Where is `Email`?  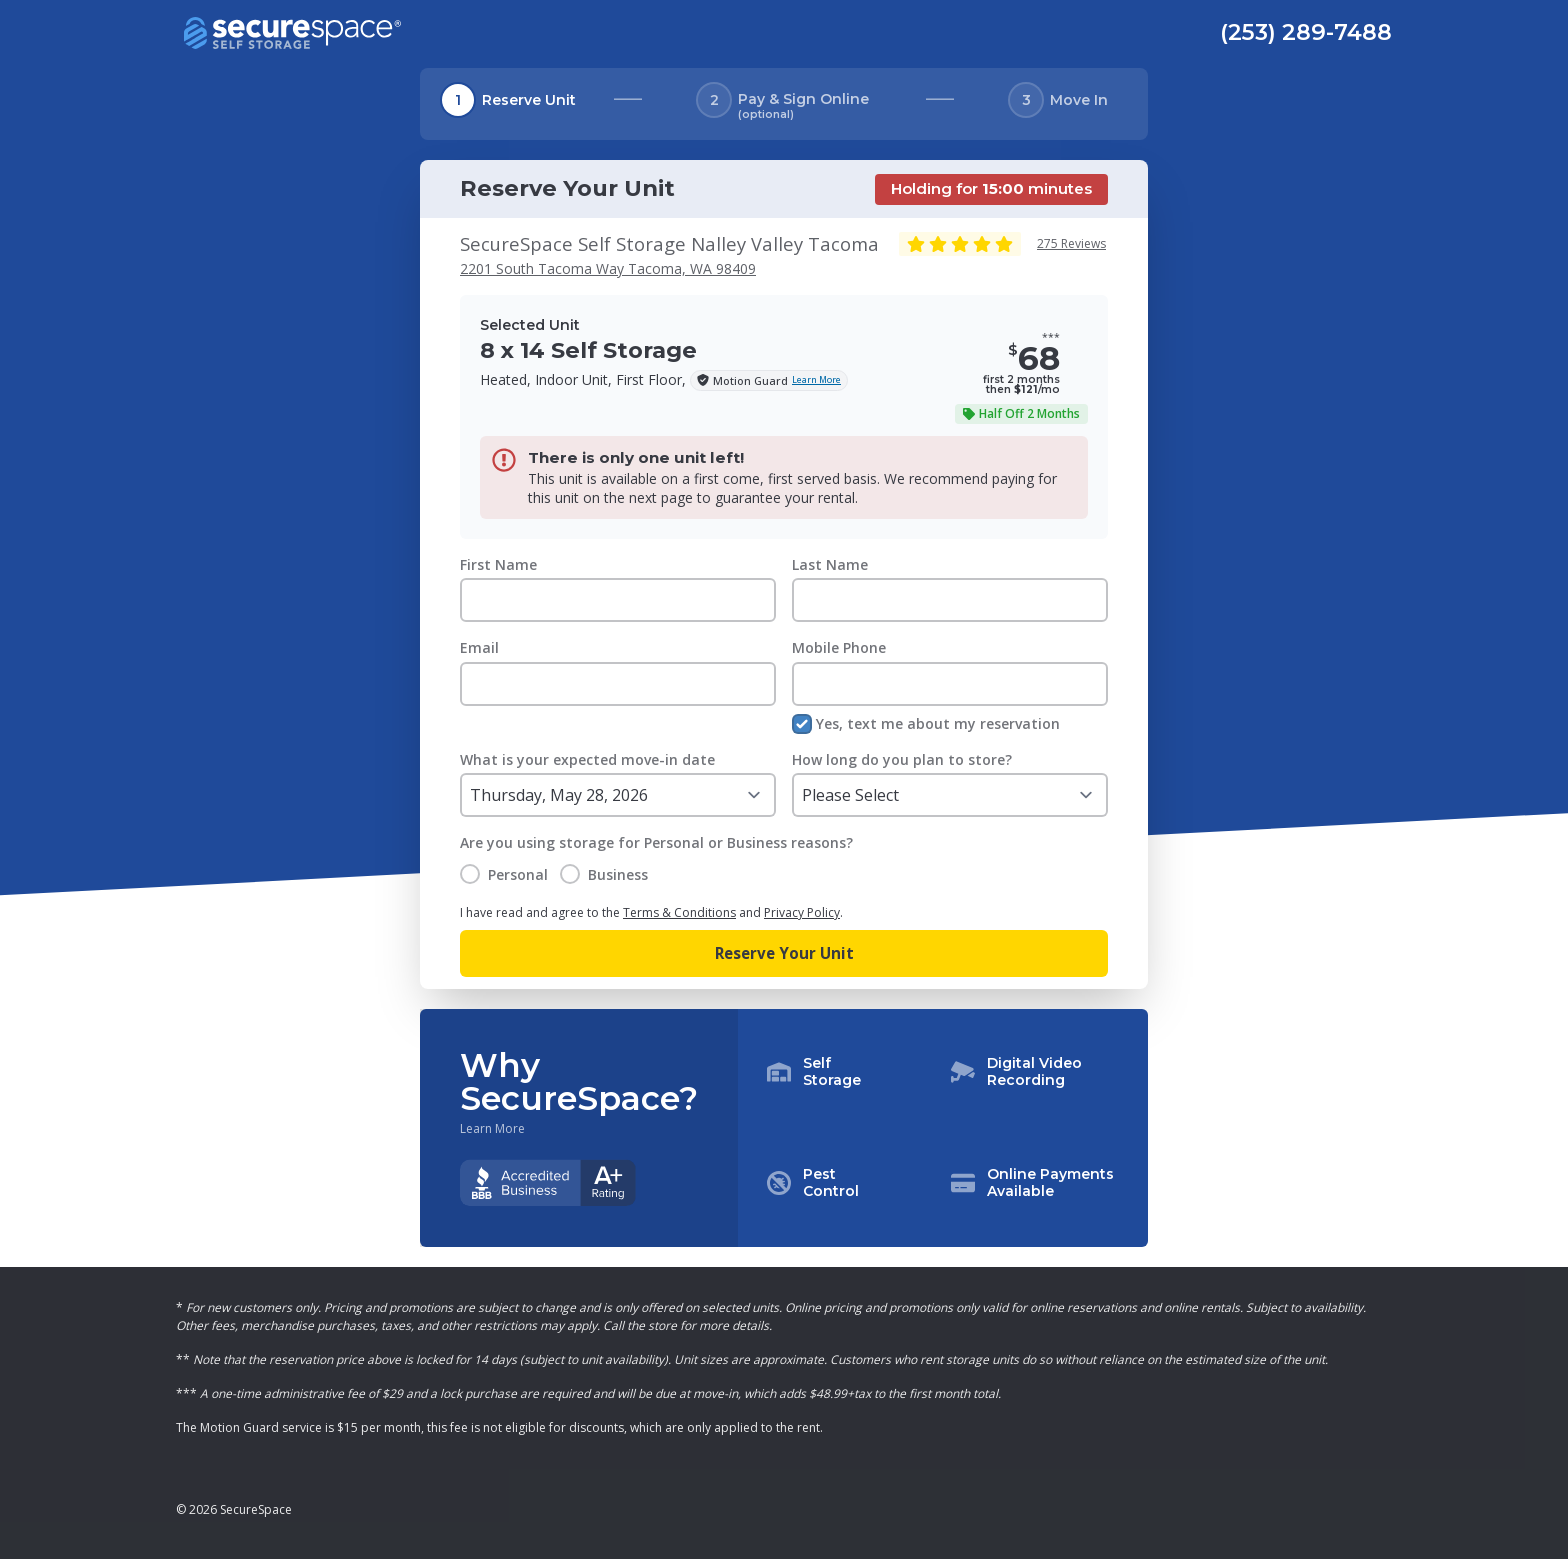 Email is located at coordinates (479, 647).